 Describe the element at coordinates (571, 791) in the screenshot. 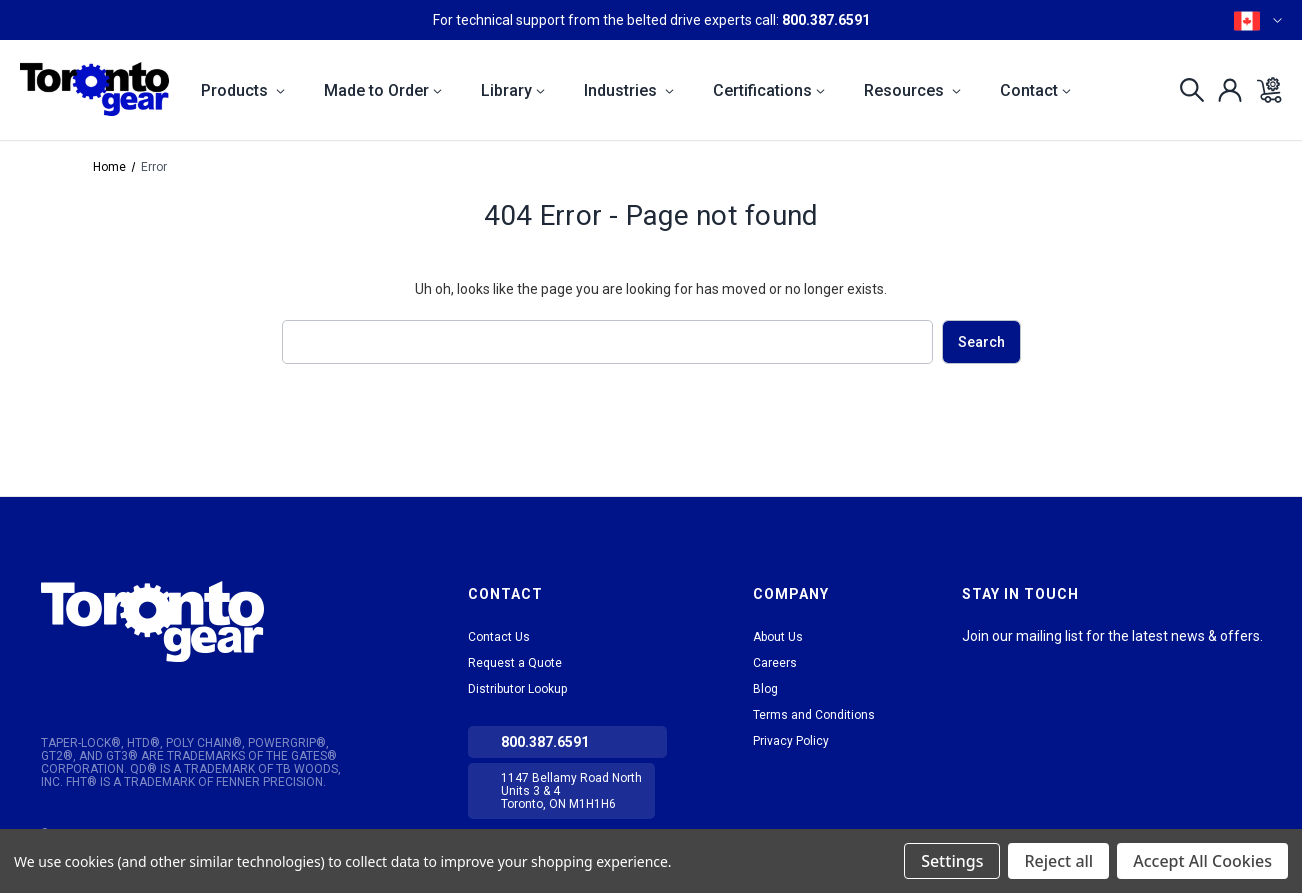

I see `1147 Bellamy Road North Units 3 & 4 Toronto, ON M1H1H6` at that location.